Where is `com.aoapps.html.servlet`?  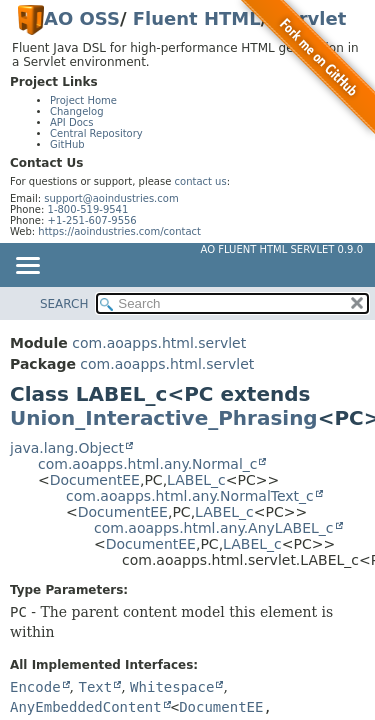
com.aoapps.html.servlet is located at coordinates (159, 343).